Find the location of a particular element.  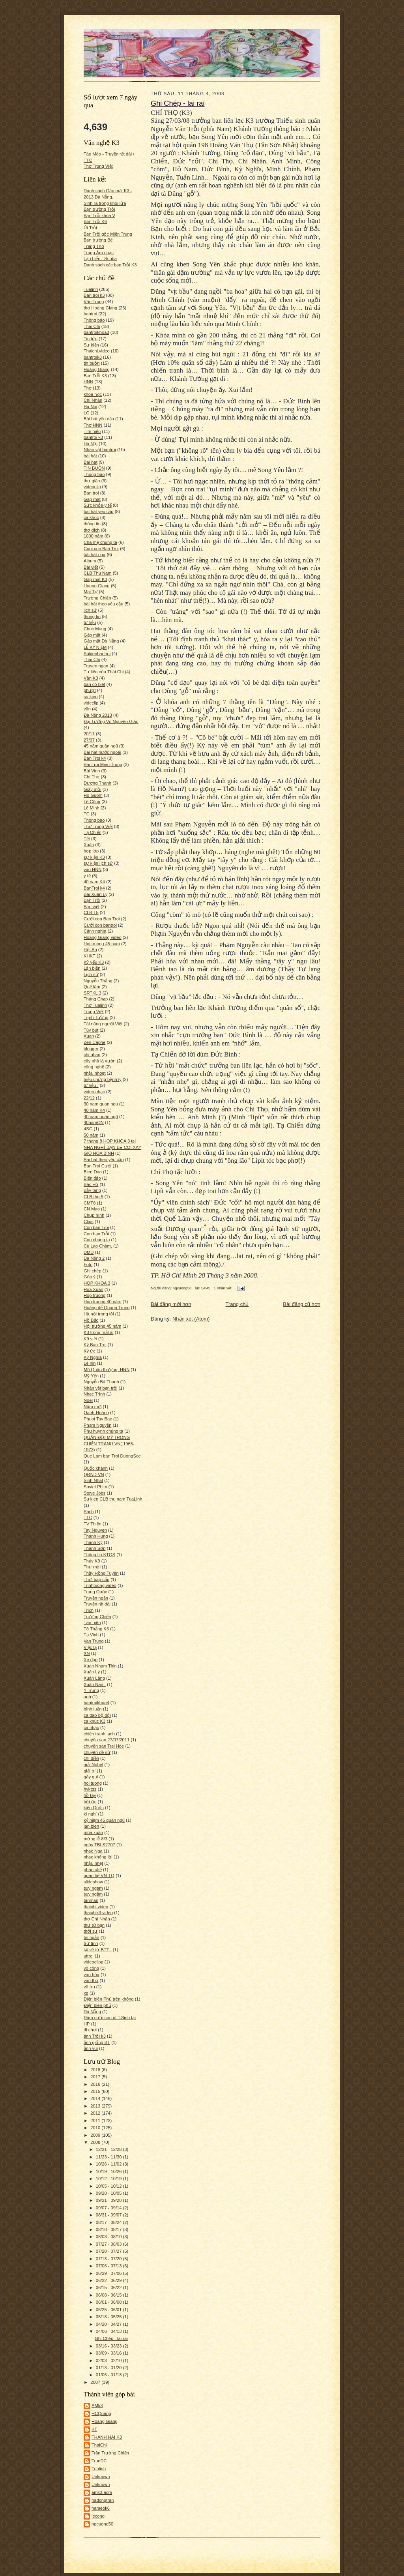

Mũ Quân thượng. HNN is located at coordinates (106, 1369).